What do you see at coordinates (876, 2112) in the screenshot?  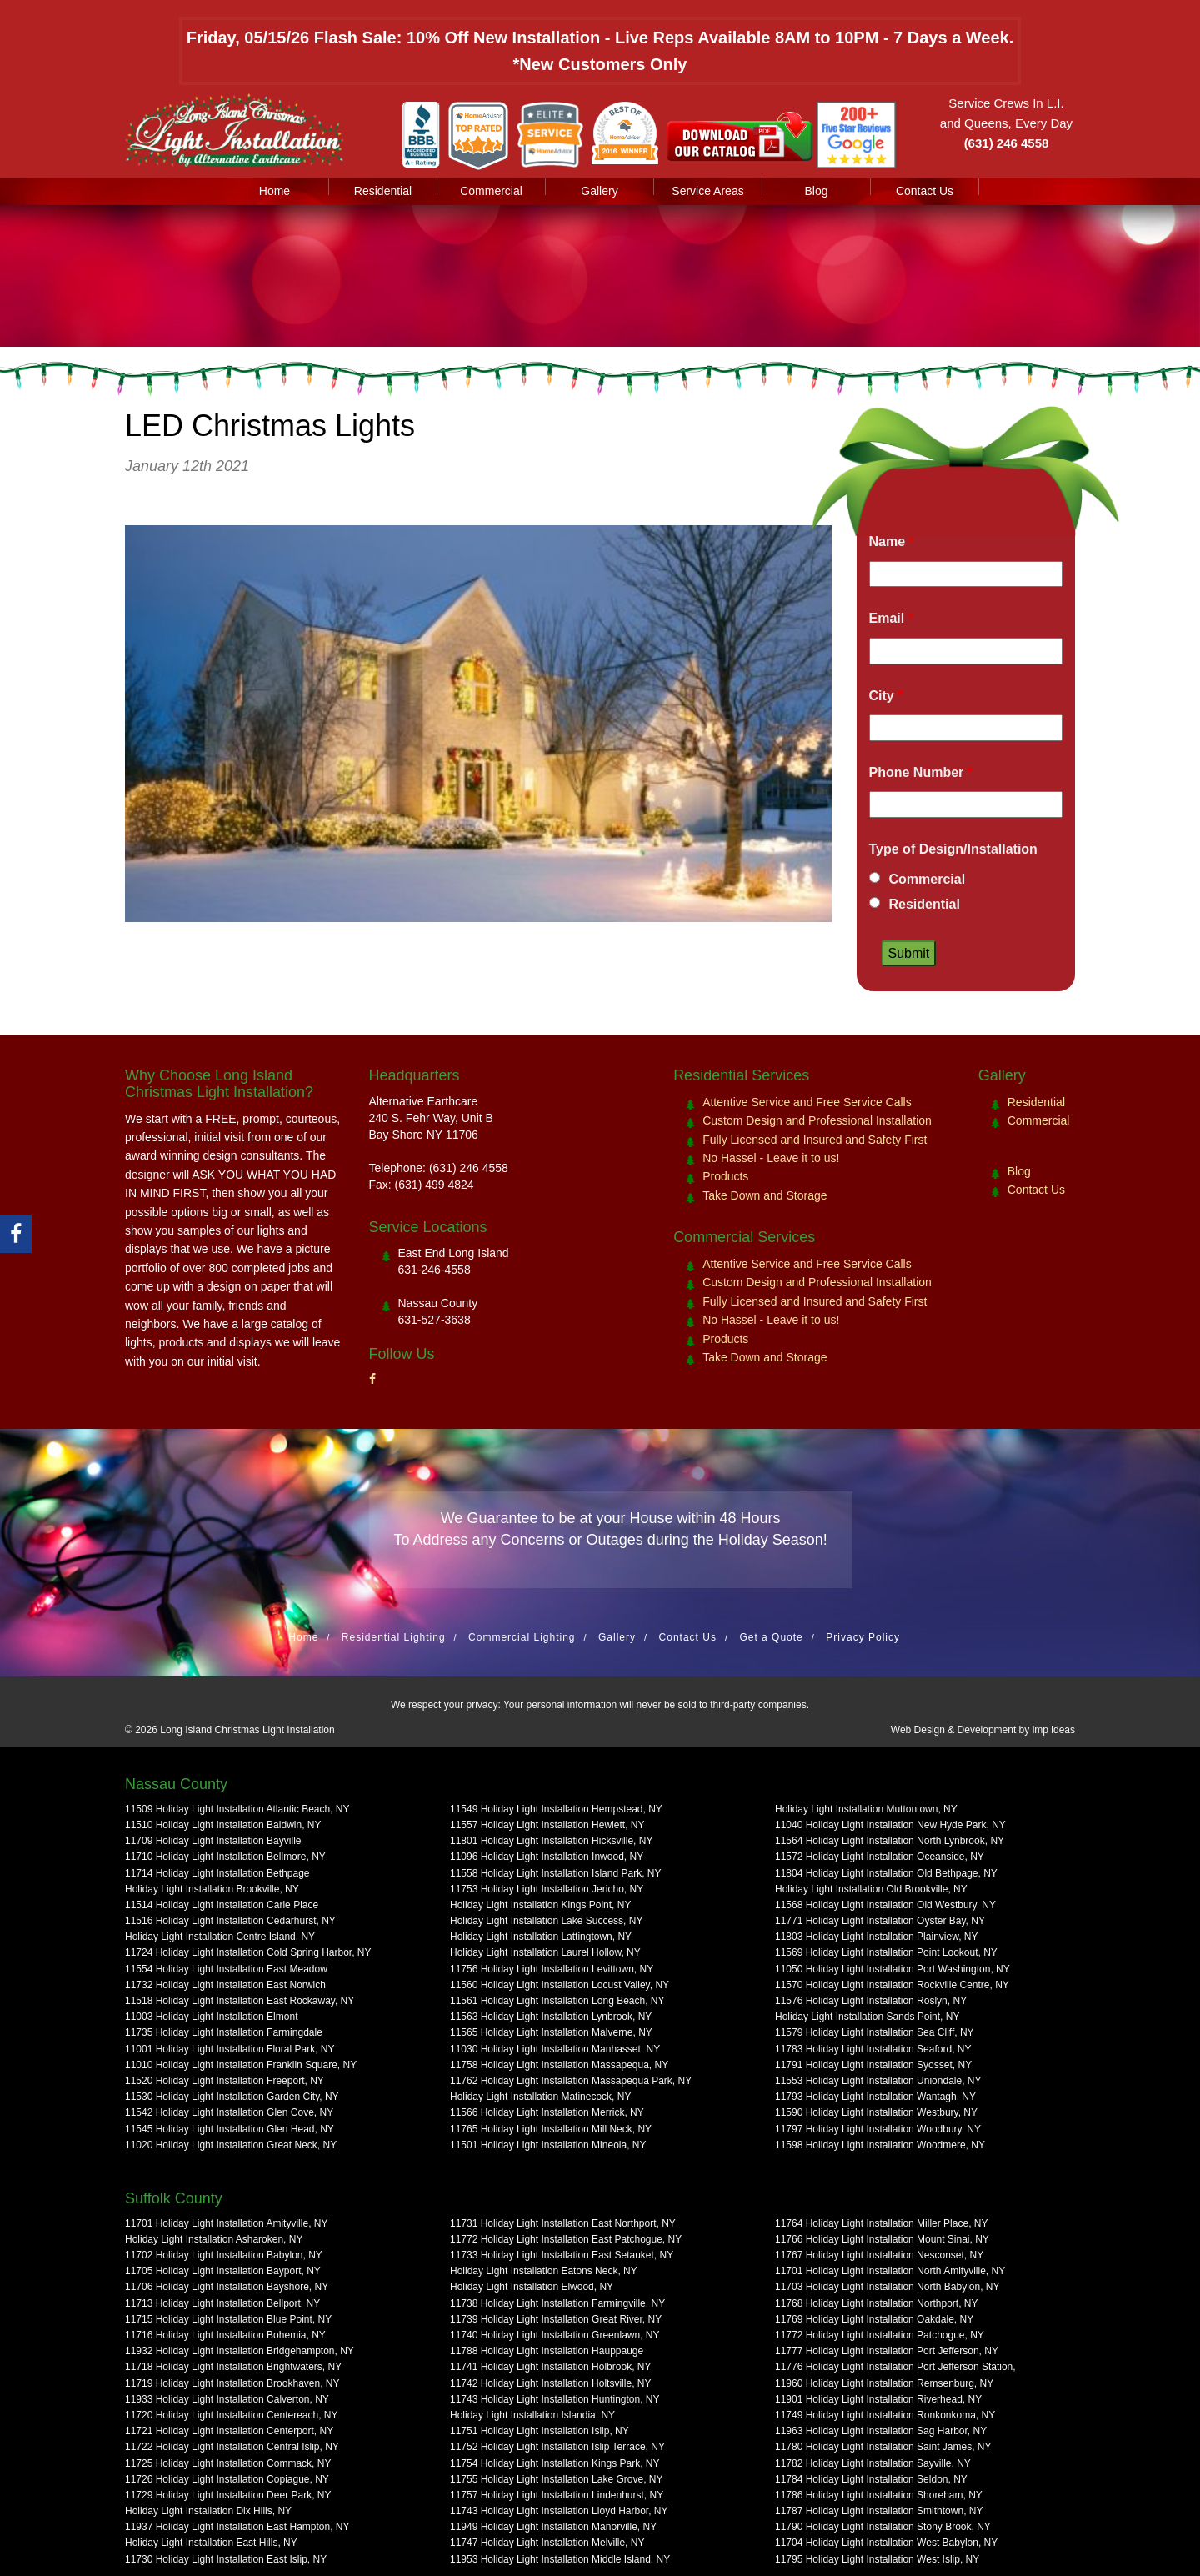 I see `11590 Holiday Light Installation Westbury, NY` at bounding box center [876, 2112].